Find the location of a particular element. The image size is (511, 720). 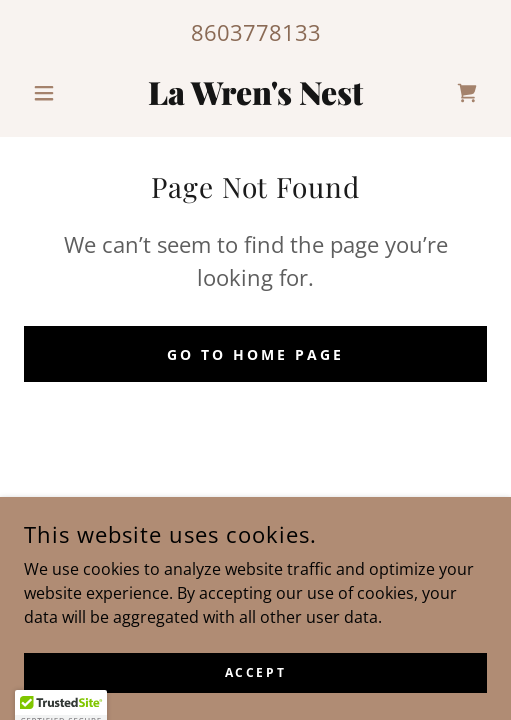

[button] is located at coordinates (58, 93).